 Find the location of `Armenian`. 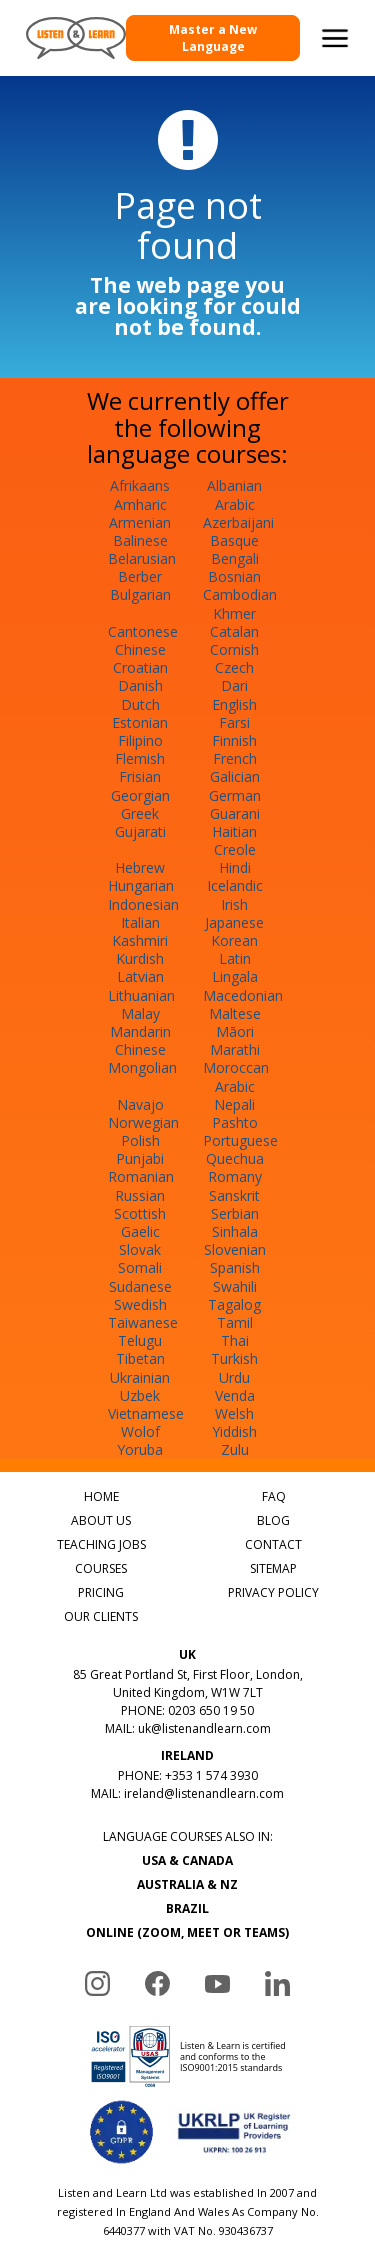

Armenian is located at coordinates (140, 522).